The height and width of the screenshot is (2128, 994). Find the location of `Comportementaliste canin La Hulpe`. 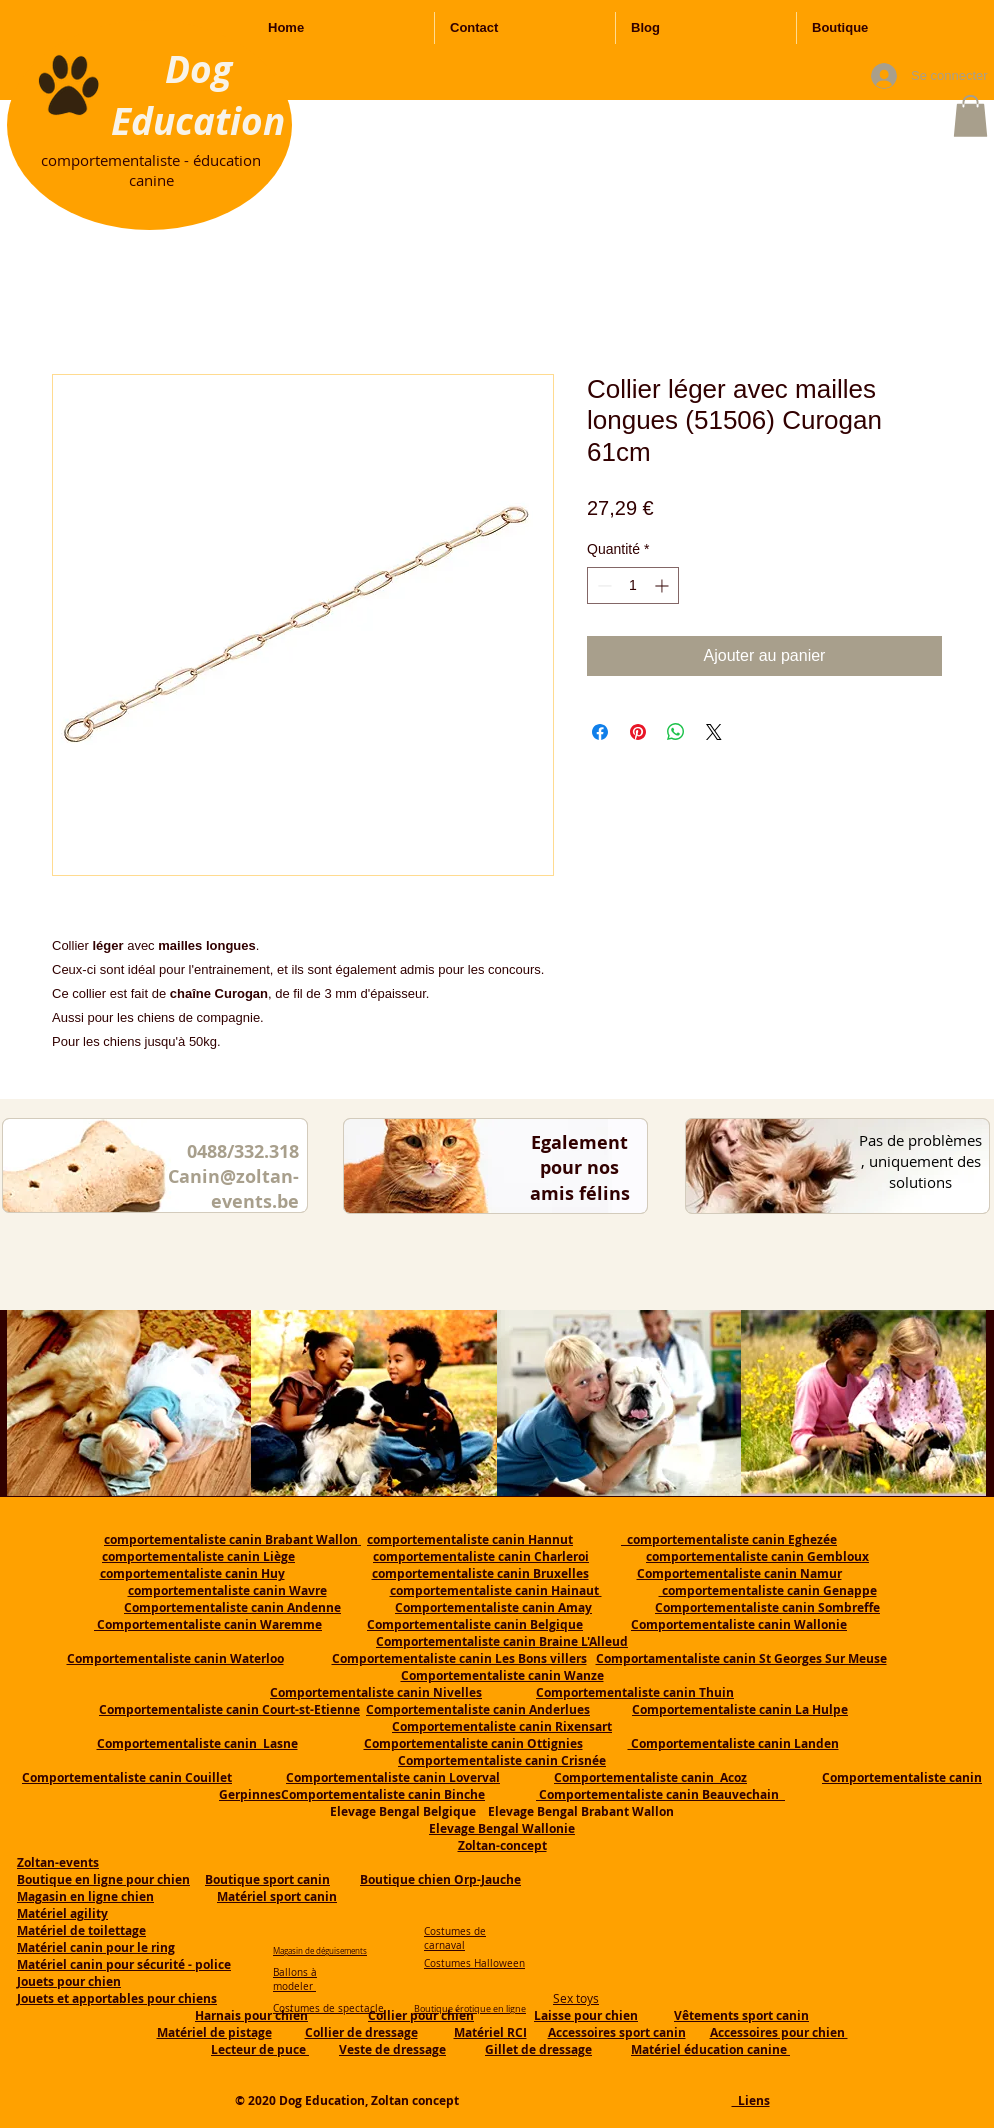

Comportementaliste canin La Hulpe is located at coordinates (740, 1709).